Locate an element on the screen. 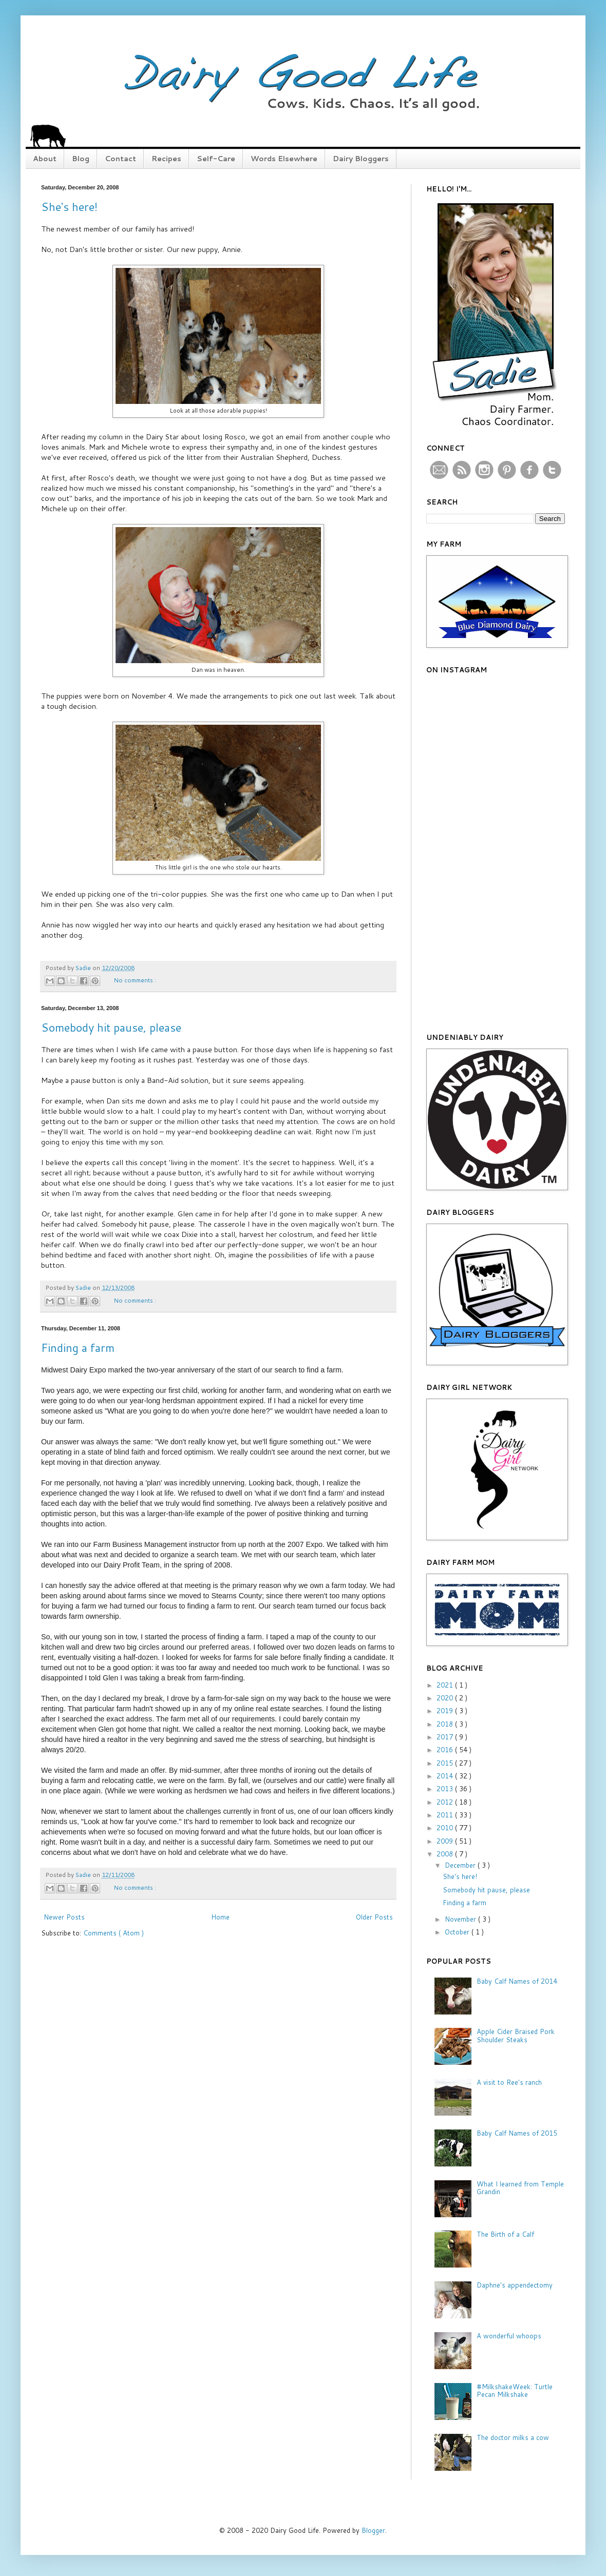  Comments ( Atom ) is located at coordinates (113, 1933).